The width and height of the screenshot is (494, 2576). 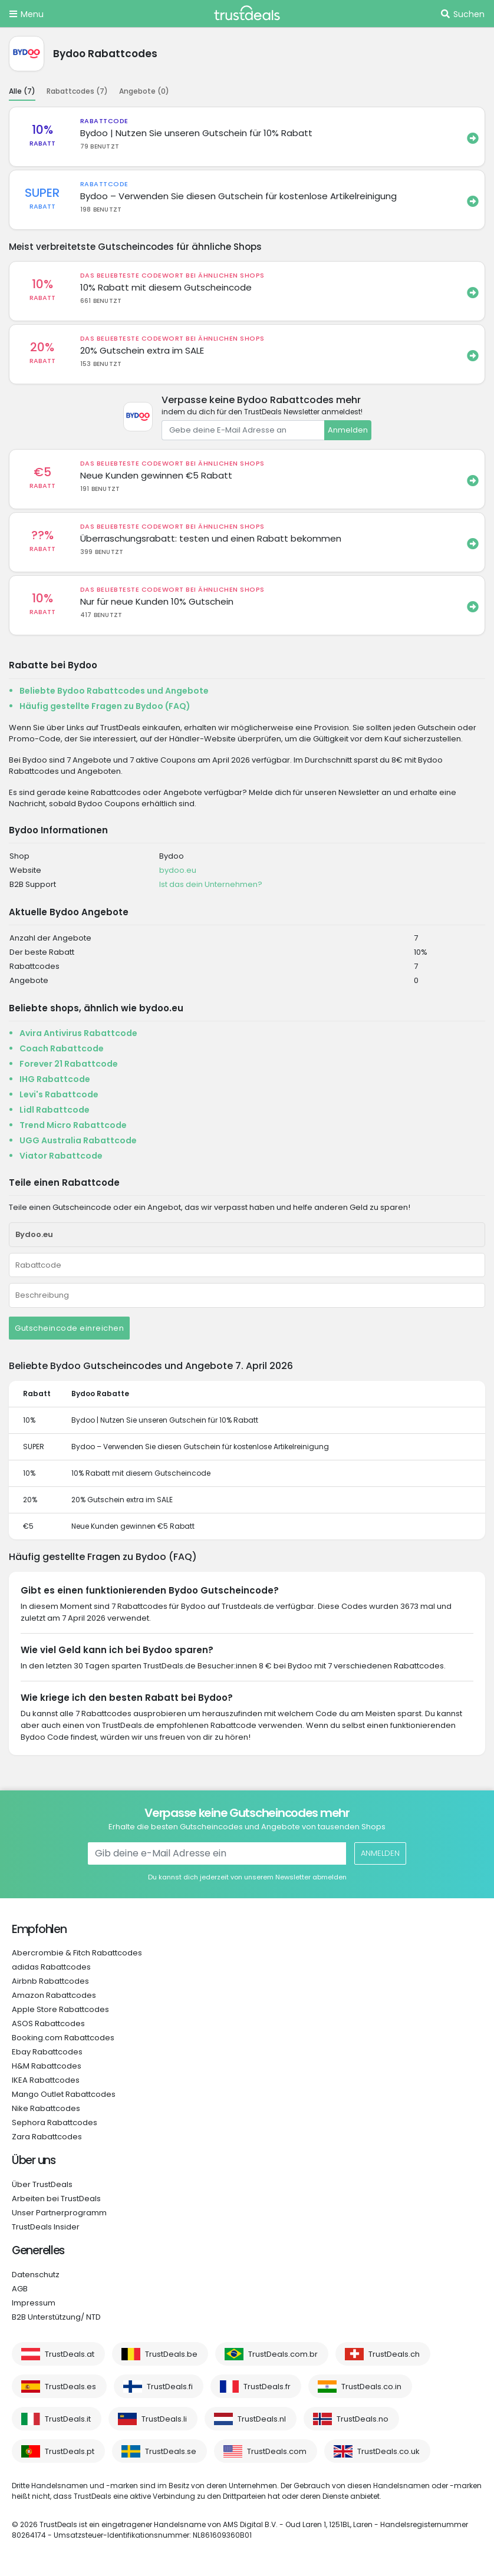 What do you see at coordinates (362, 2419) in the screenshot?
I see `TrustDeals.no` at bounding box center [362, 2419].